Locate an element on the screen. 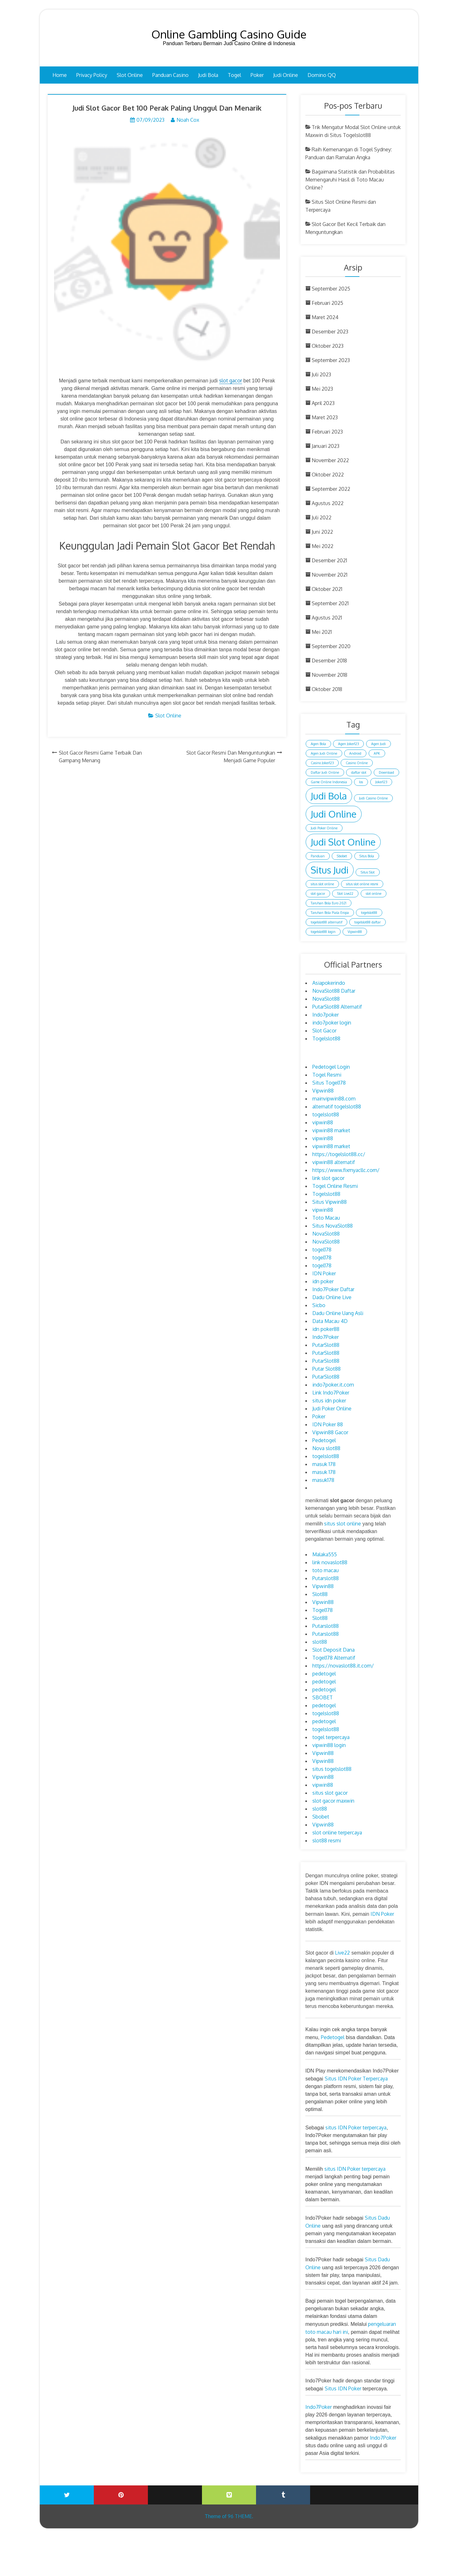 The image size is (458, 2576). Situs Judi [Situs Judi (2 item)] is located at coordinates (330, 870).